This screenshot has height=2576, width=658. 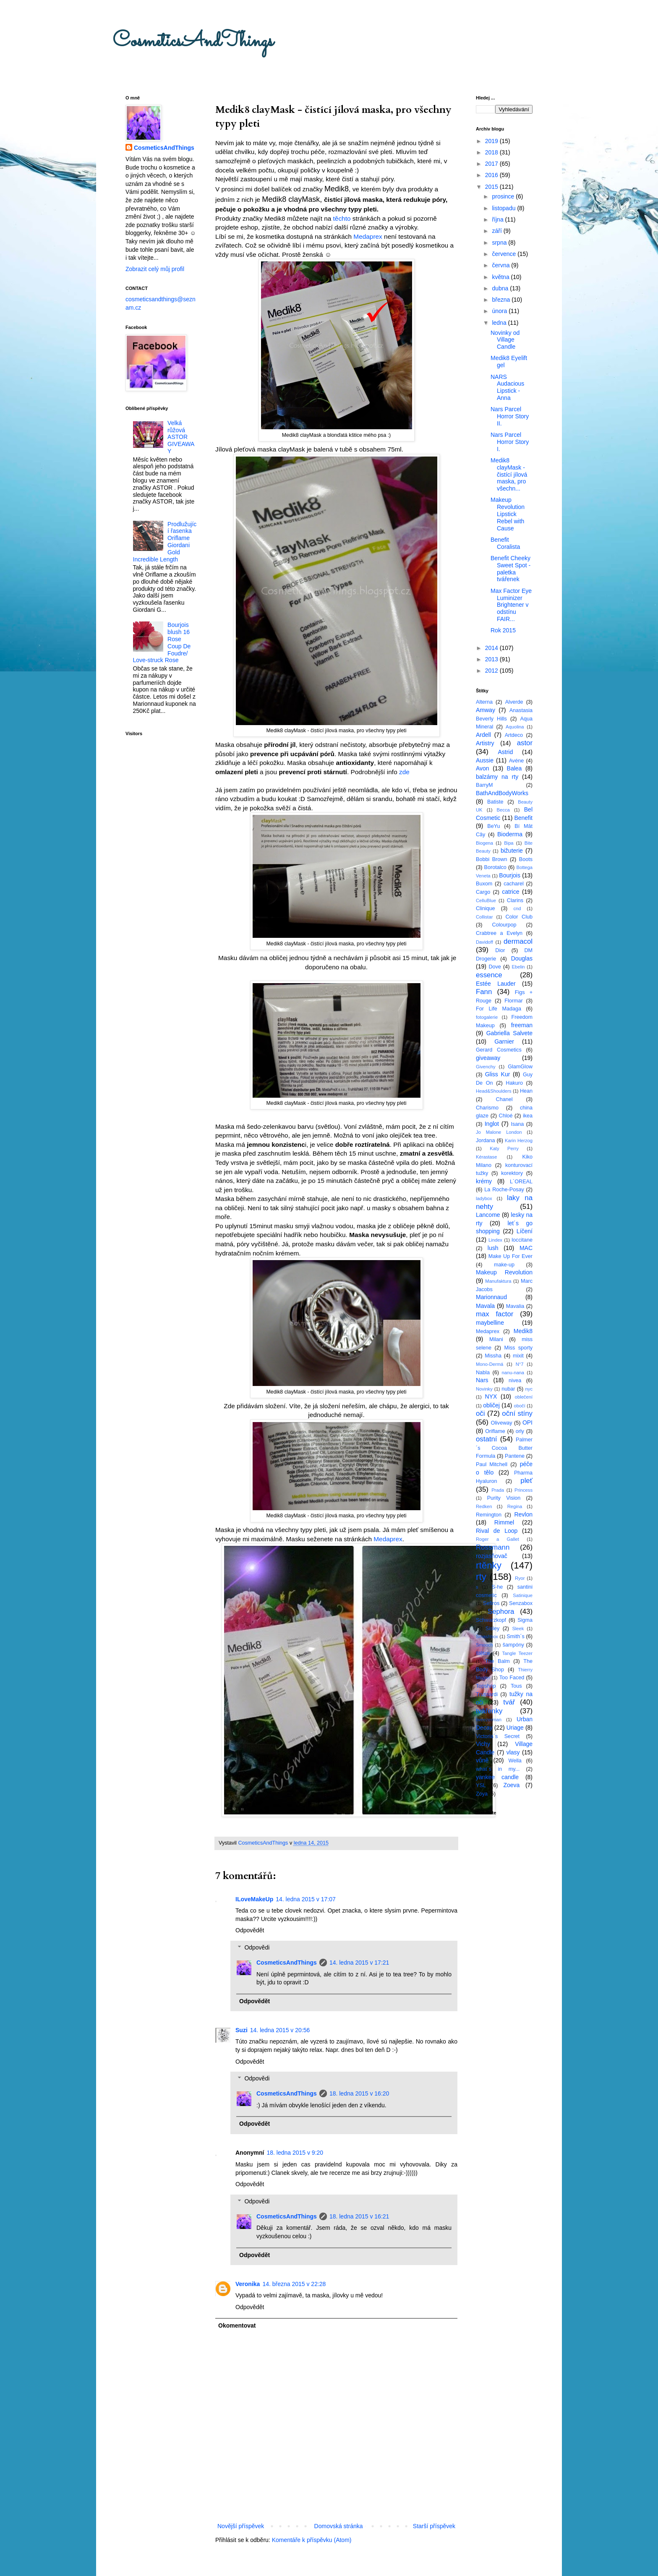 What do you see at coordinates (484, 884) in the screenshot?
I see `Buxom` at bounding box center [484, 884].